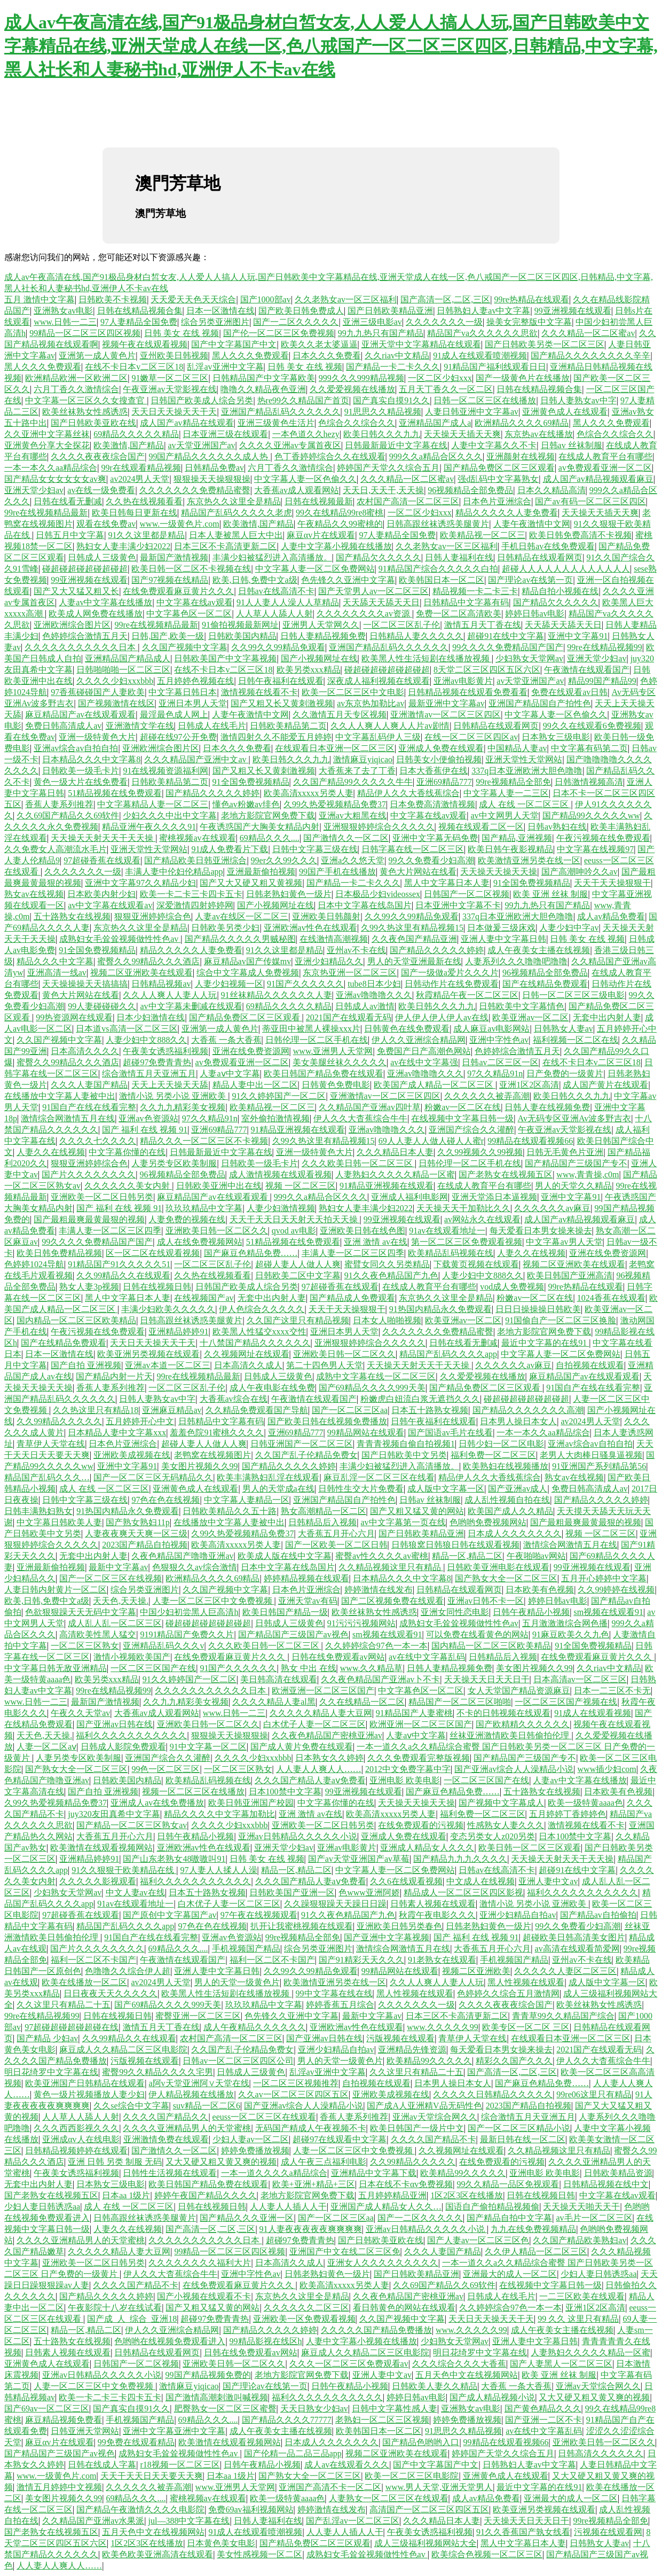 The image size is (662, 2576). What do you see at coordinates (173, 1095) in the screenshot?
I see `激情小说 另类小说 亚洲欧美` at bounding box center [173, 1095].